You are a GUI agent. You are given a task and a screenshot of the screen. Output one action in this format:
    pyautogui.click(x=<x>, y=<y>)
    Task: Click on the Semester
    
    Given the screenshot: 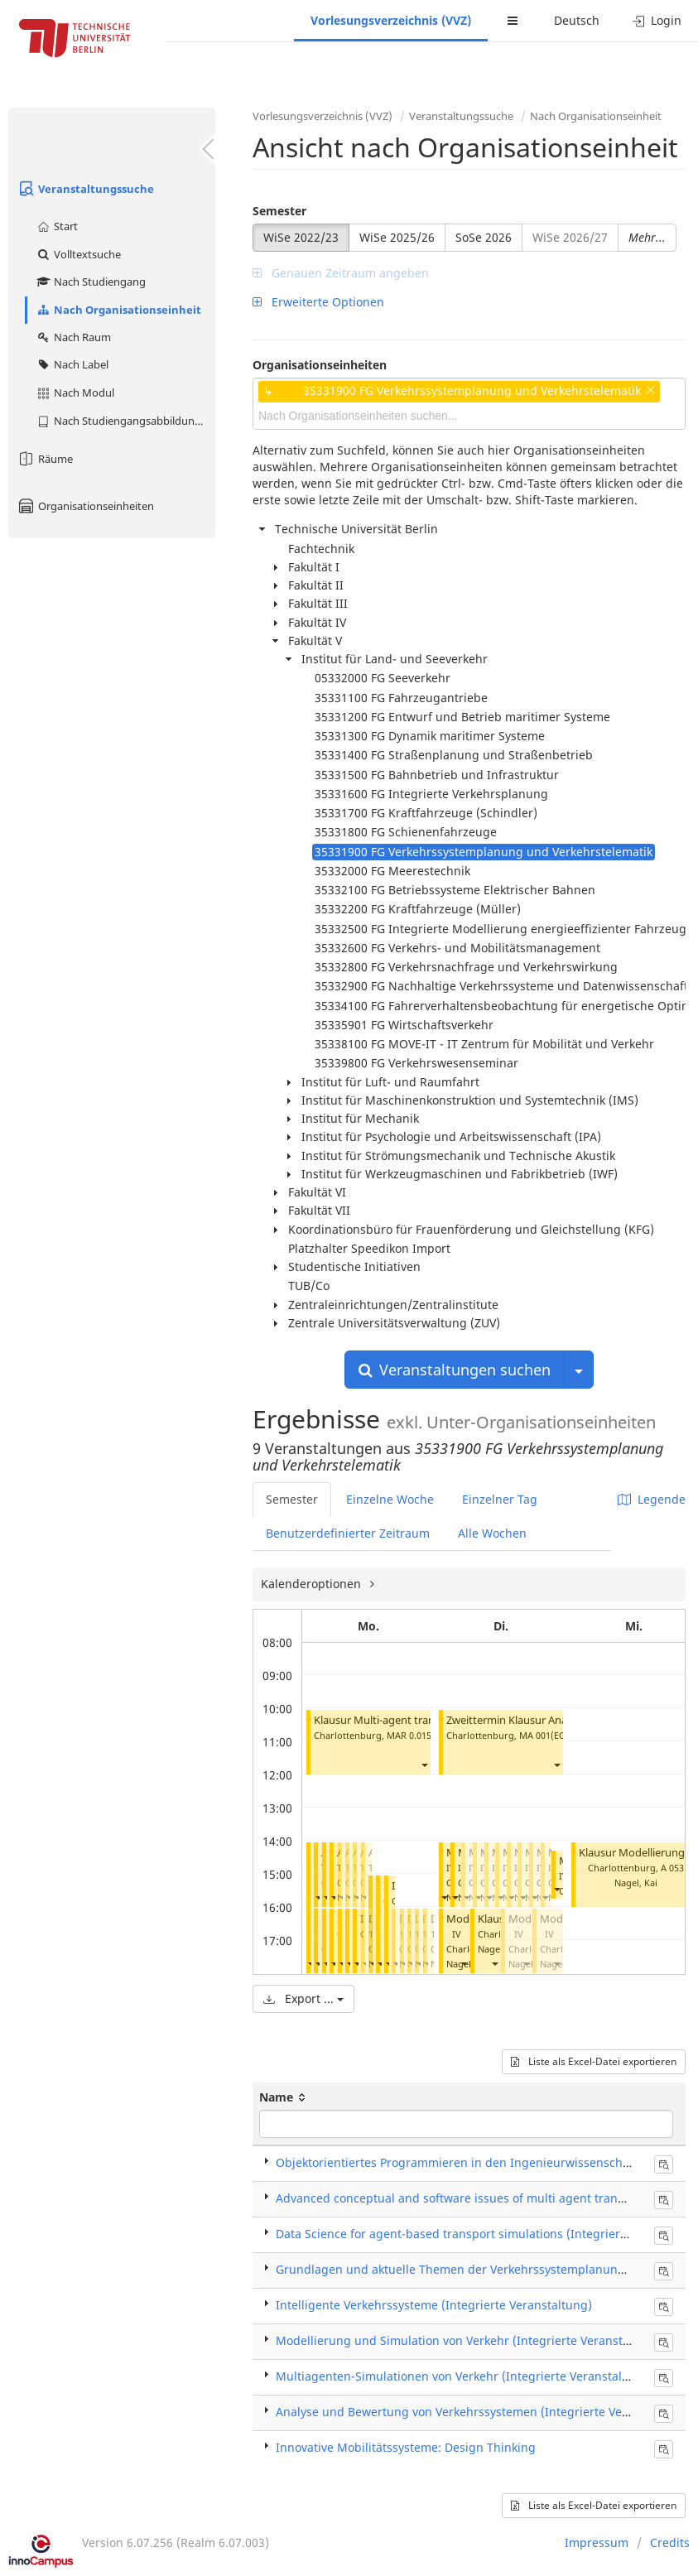 What is the action you would take?
    pyautogui.click(x=279, y=211)
    